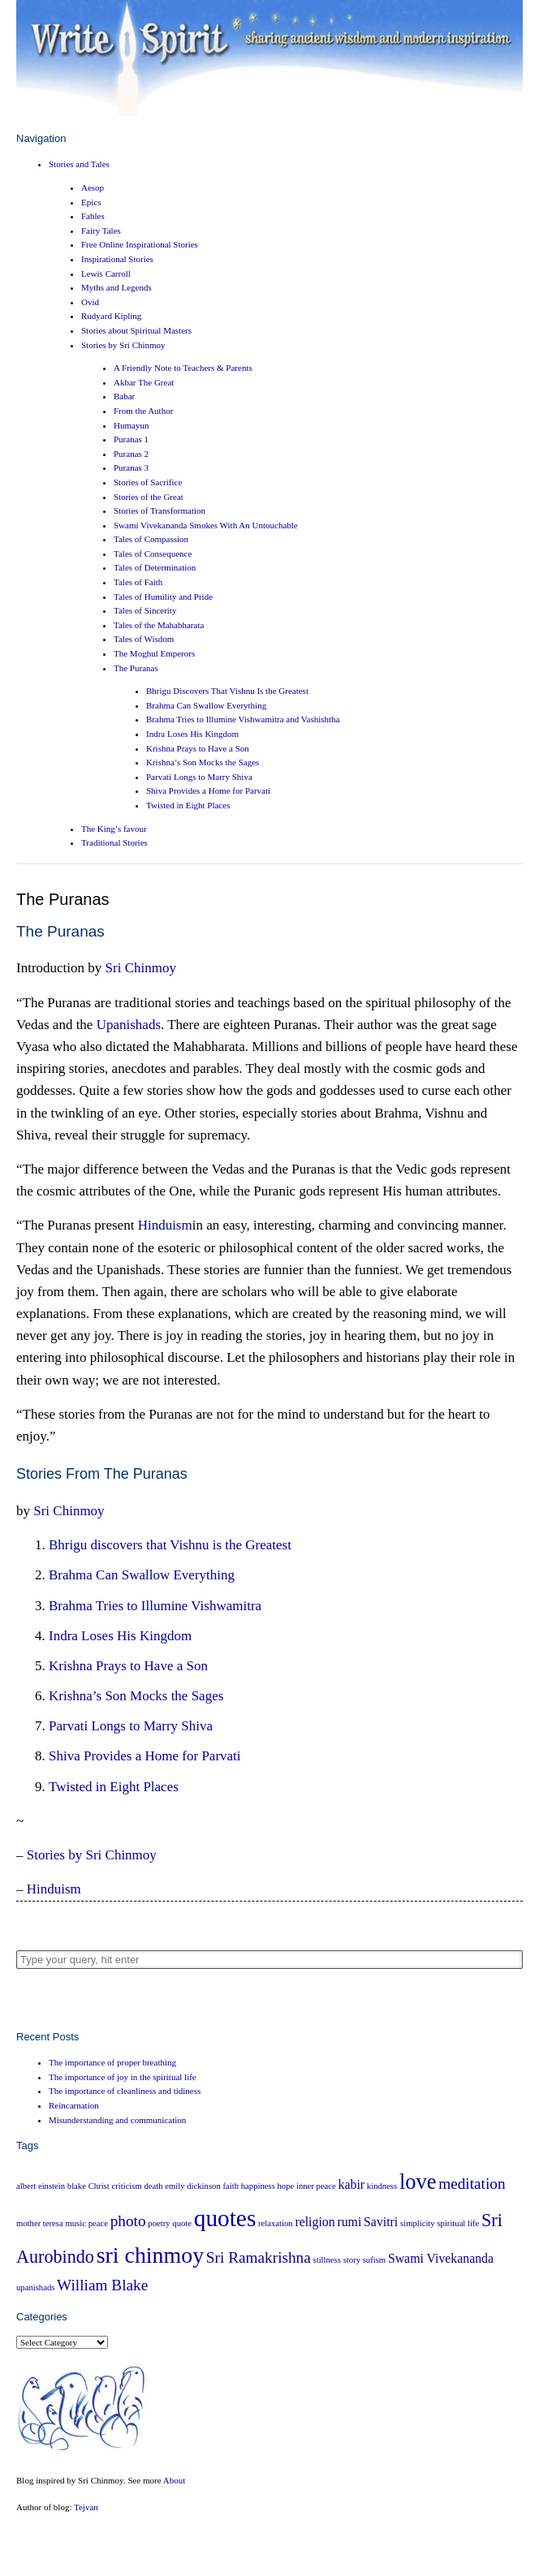  Describe the element at coordinates (230, 2186) in the screenshot. I see `faith [faith (1 item)]` at that location.